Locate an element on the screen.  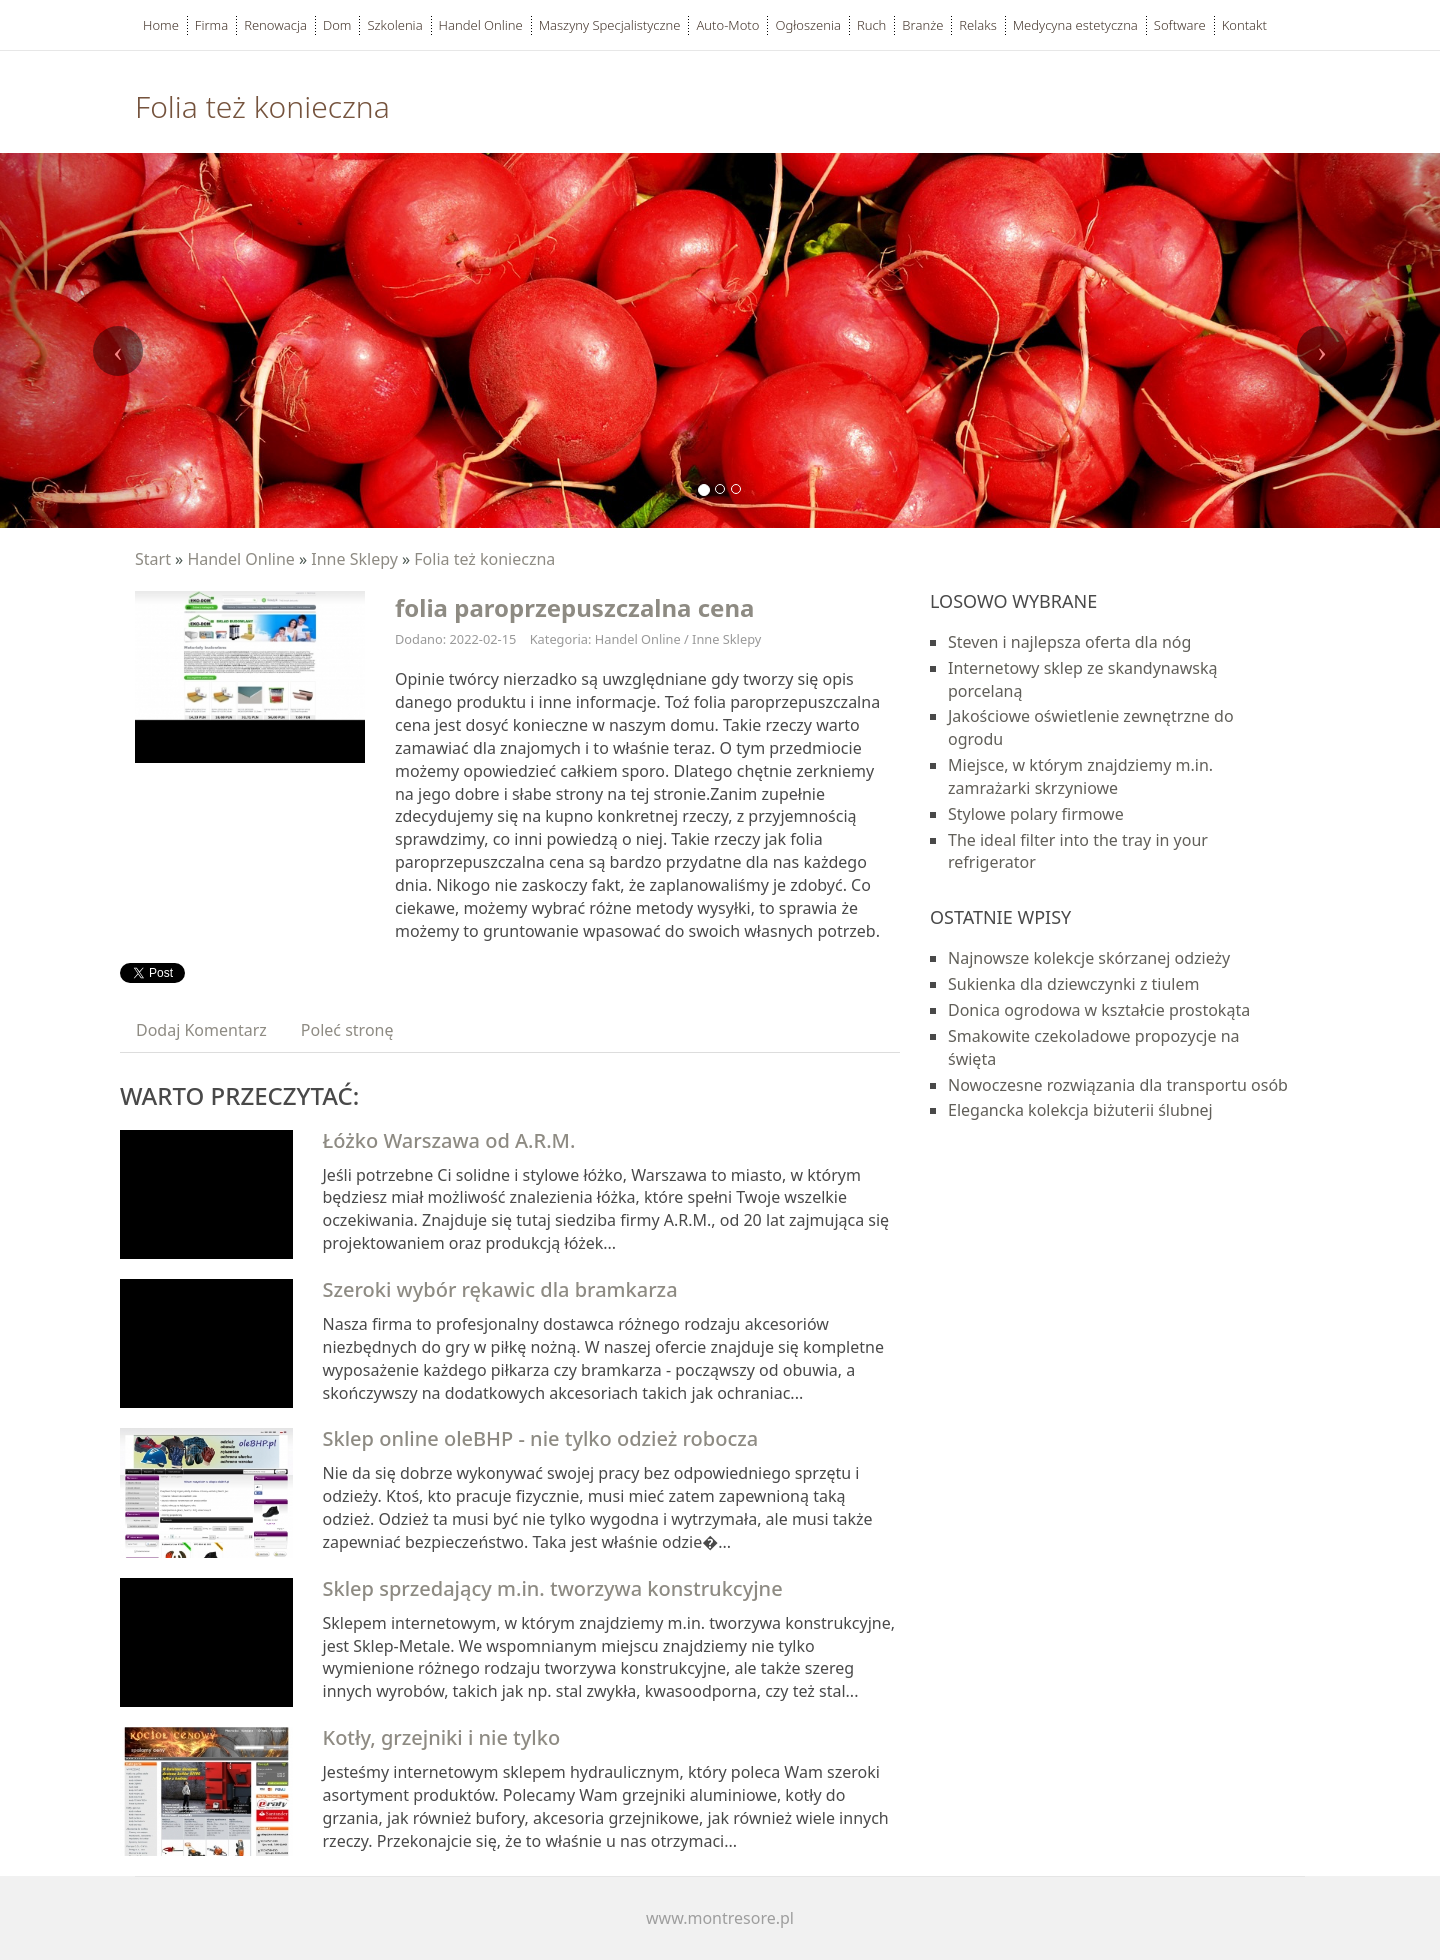
Elegancka kolekcja biżuterii ślubnej is located at coordinates (1080, 1110).